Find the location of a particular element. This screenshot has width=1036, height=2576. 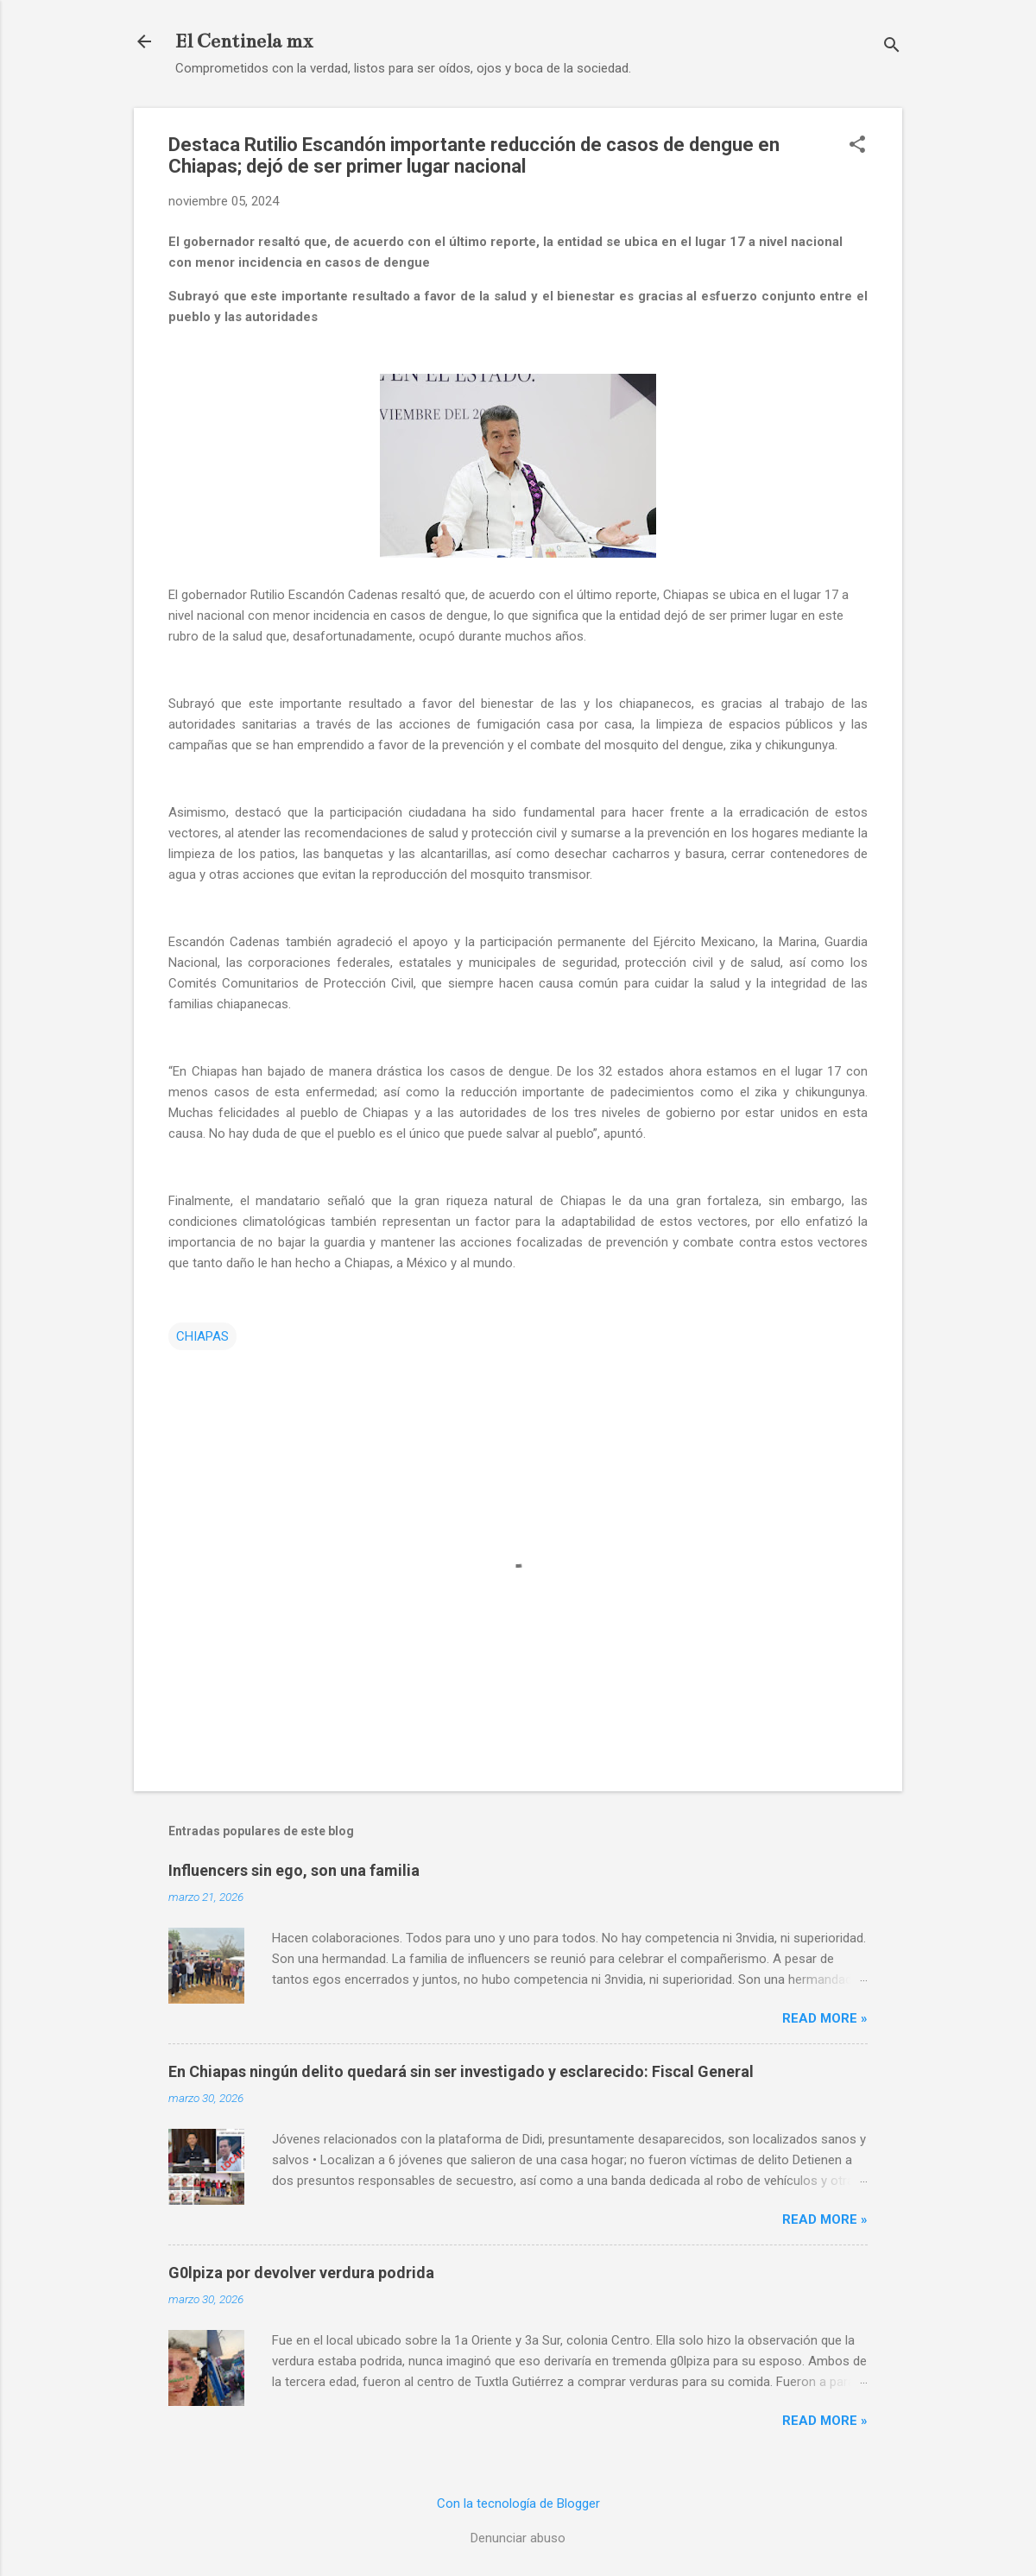

G0lpiza por devolver verdura podrida is located at coordinates (301, 2272).